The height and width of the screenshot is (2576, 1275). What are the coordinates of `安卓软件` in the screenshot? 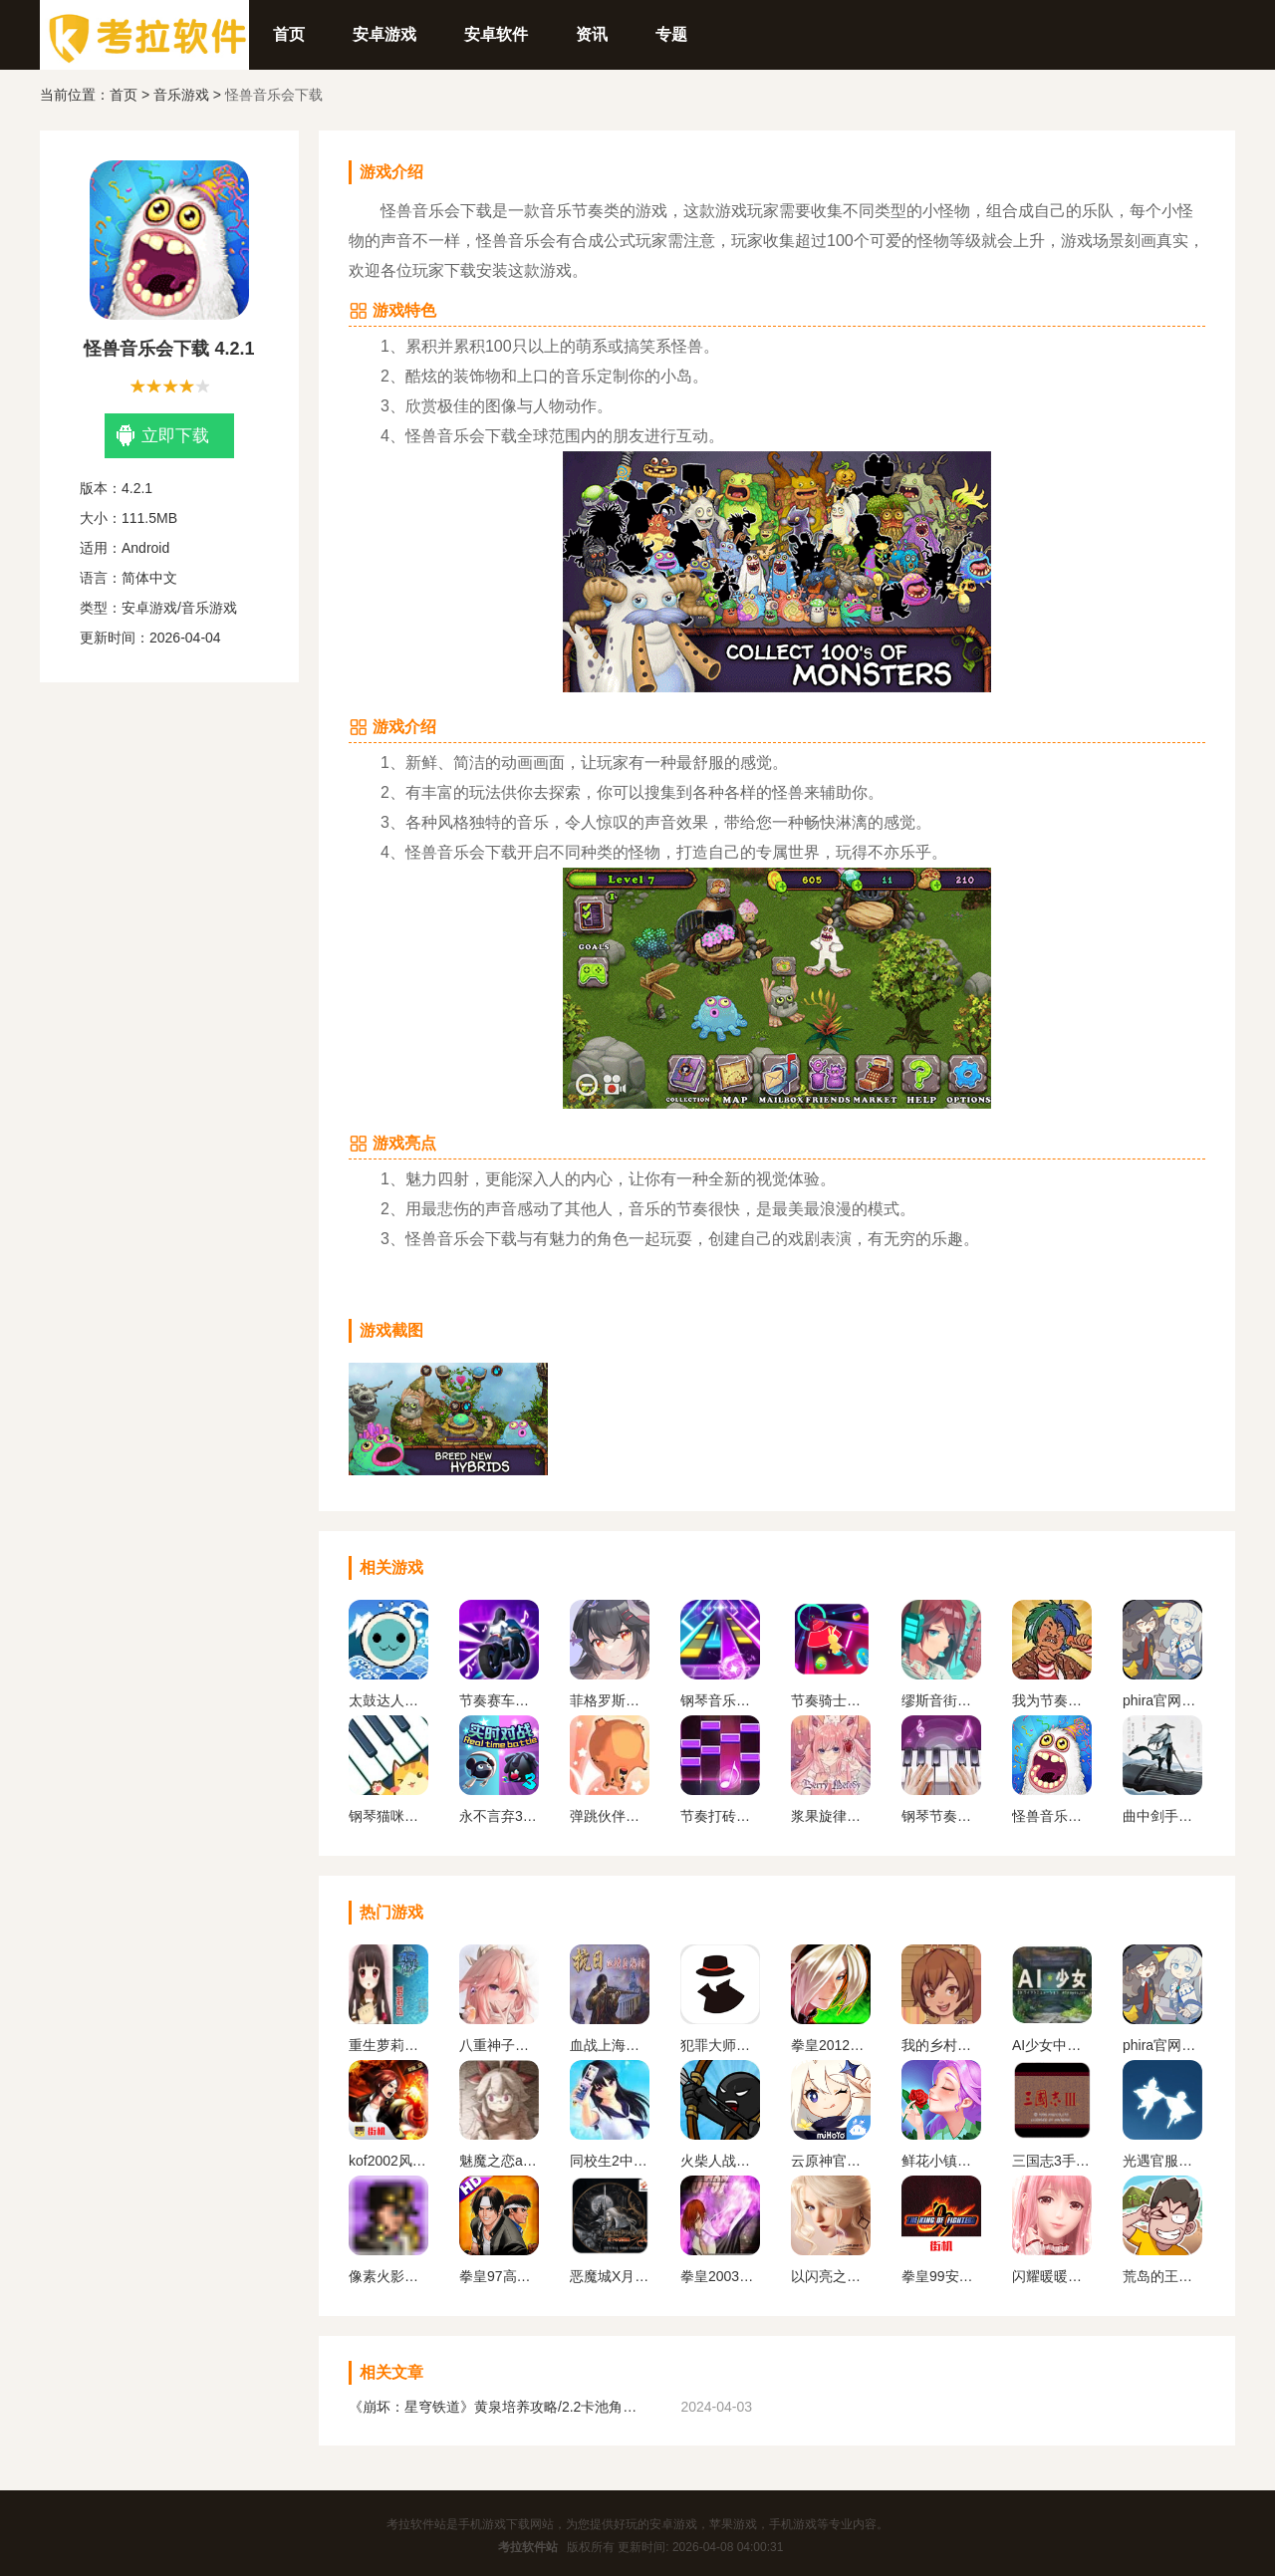 It's located at (496, 34).